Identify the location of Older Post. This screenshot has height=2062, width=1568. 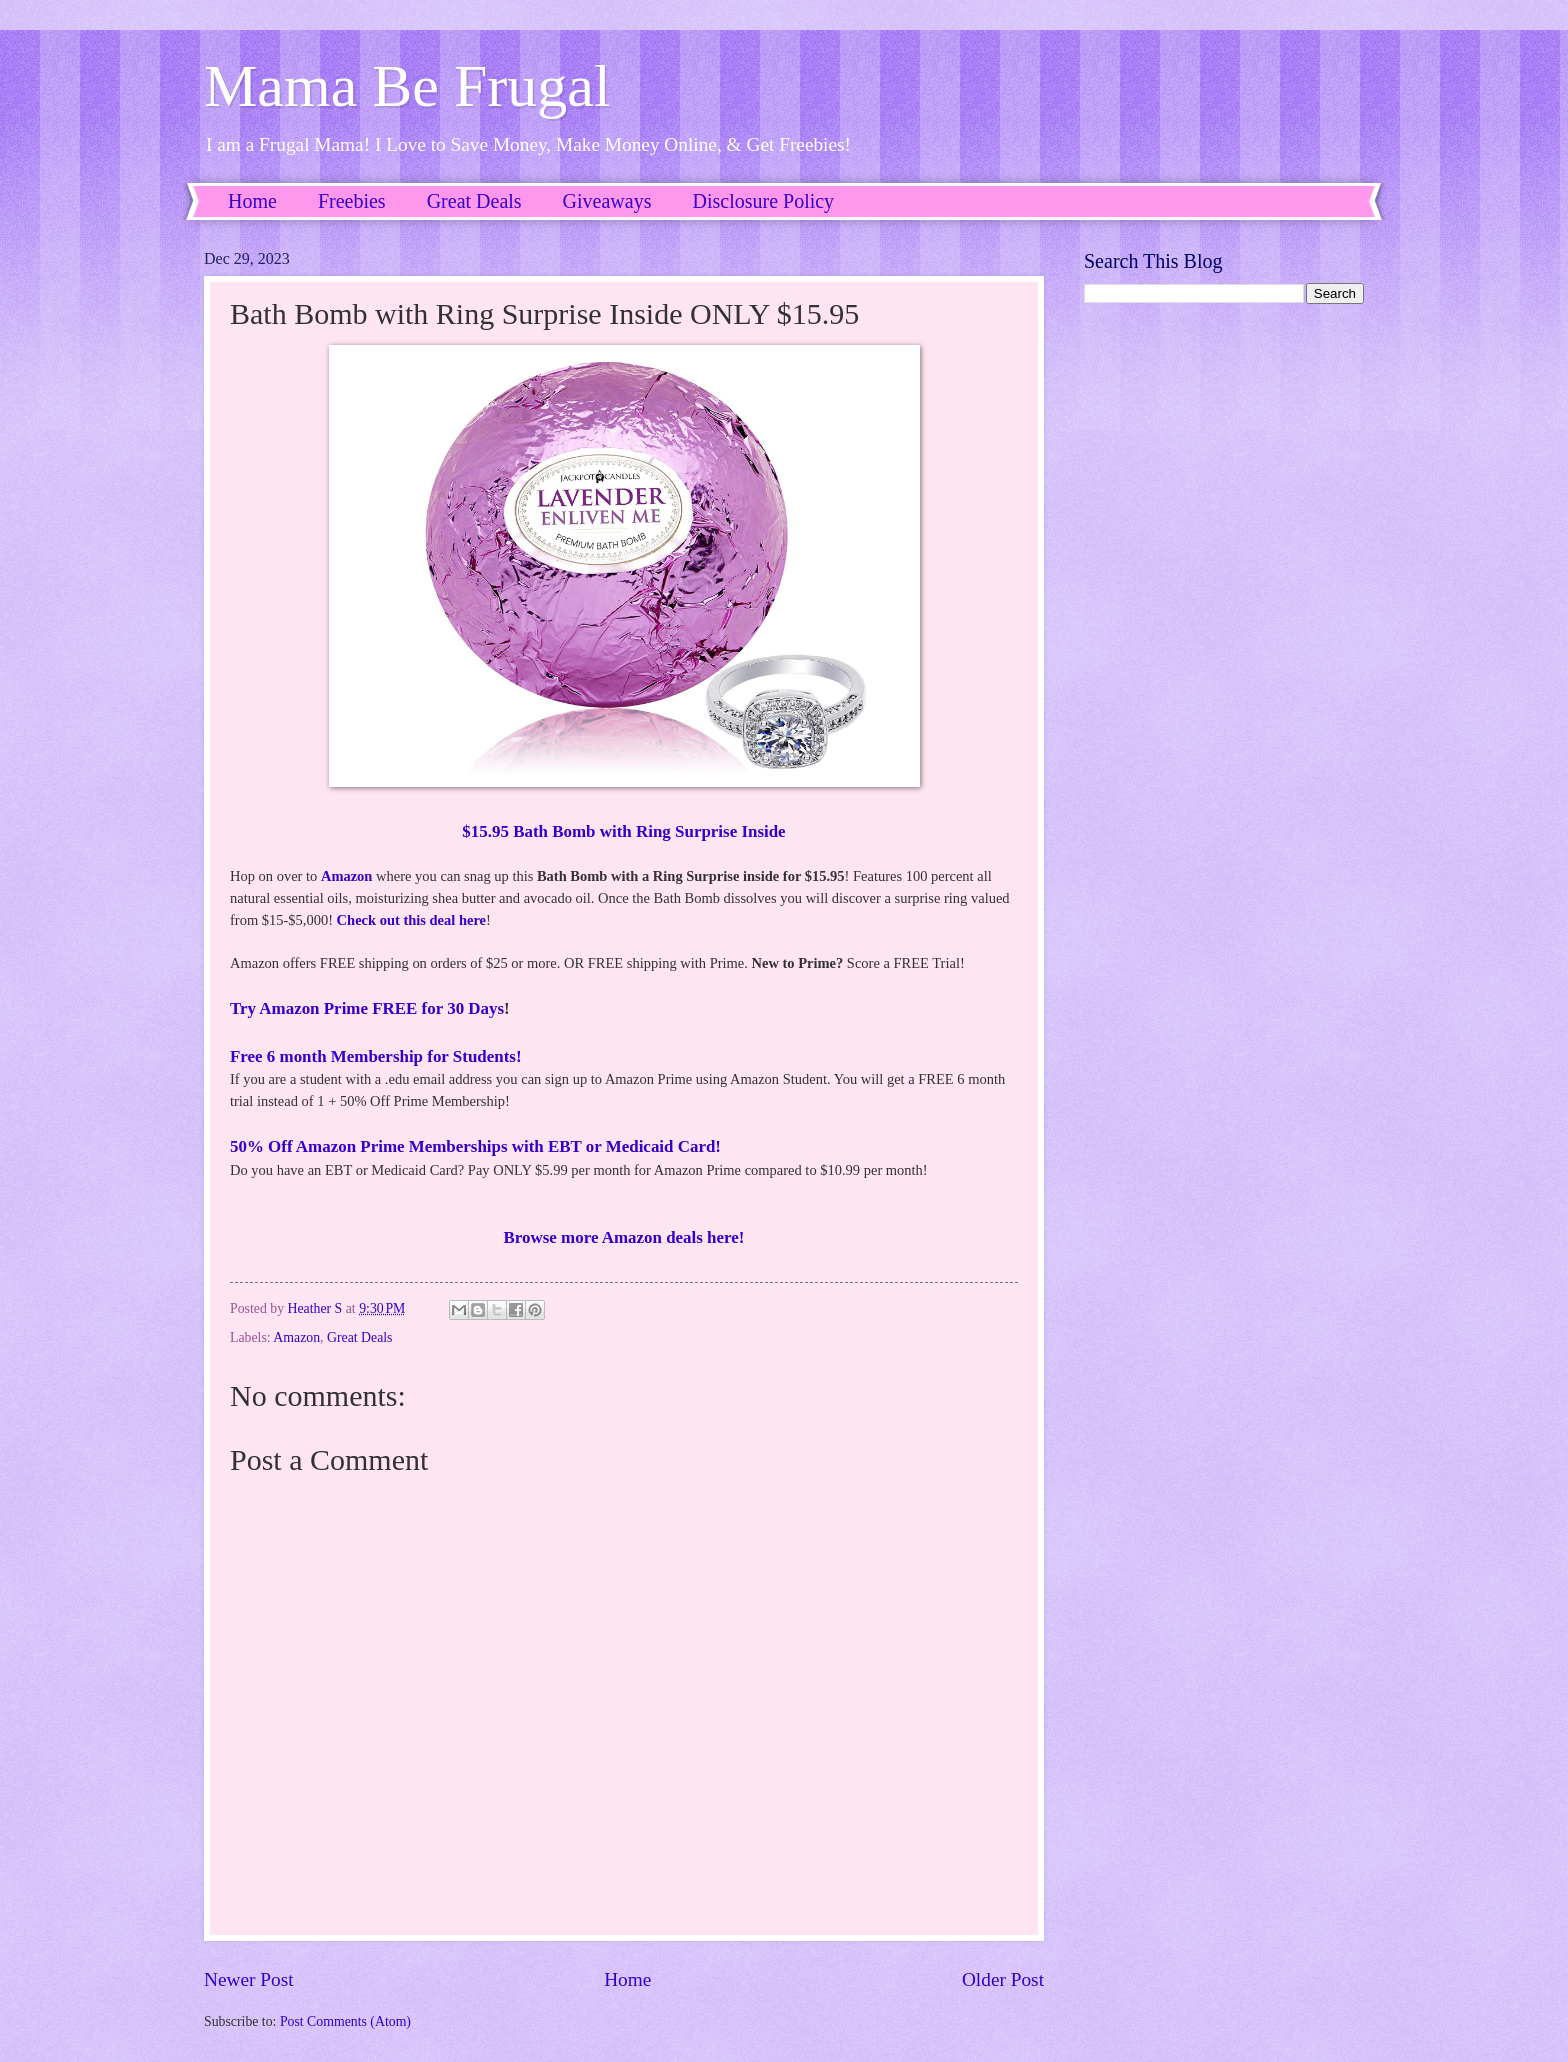
(1003, 1979).